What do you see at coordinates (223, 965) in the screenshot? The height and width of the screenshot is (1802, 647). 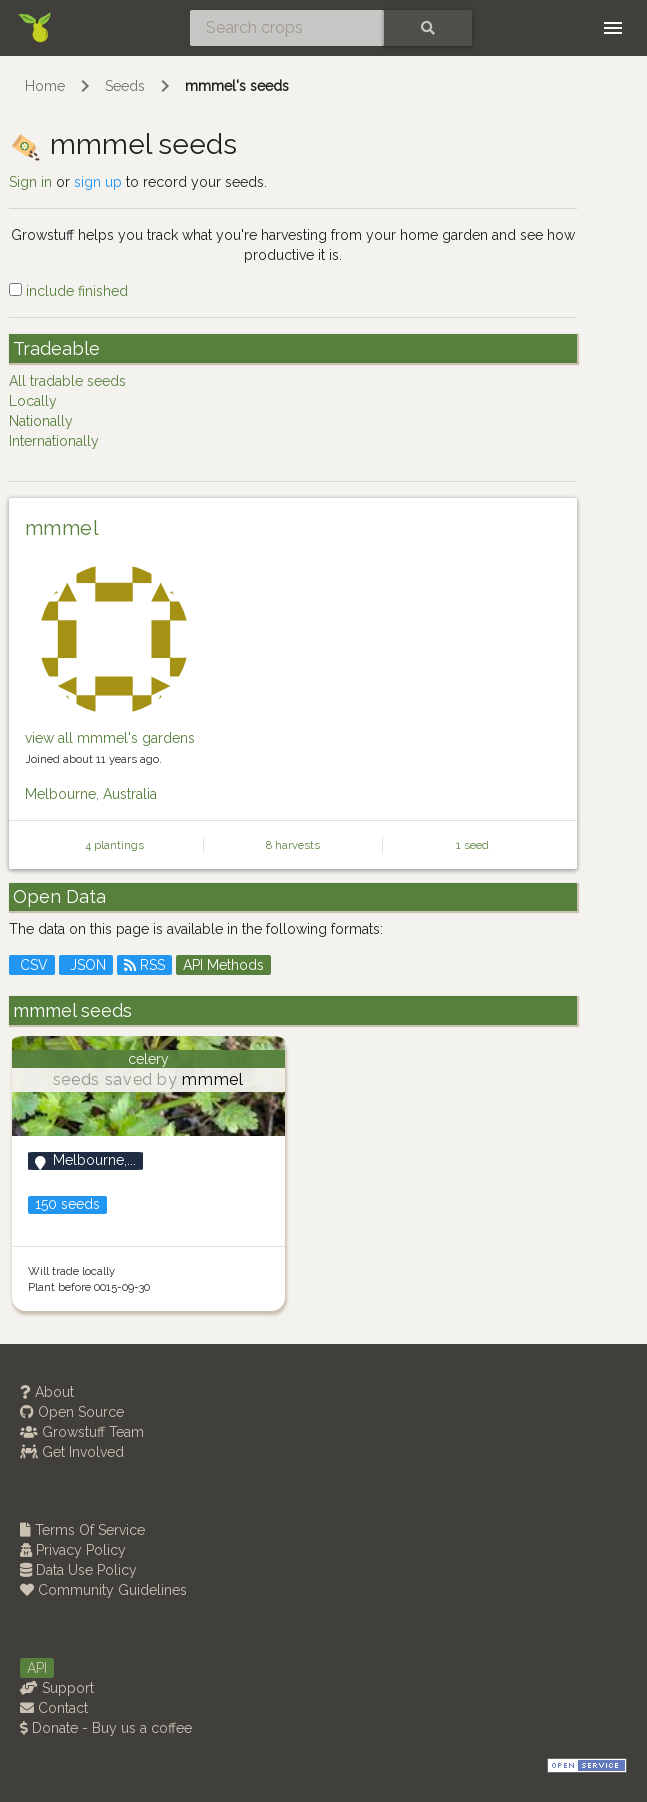 I see `API Methods` at bounding box center [223, 965].